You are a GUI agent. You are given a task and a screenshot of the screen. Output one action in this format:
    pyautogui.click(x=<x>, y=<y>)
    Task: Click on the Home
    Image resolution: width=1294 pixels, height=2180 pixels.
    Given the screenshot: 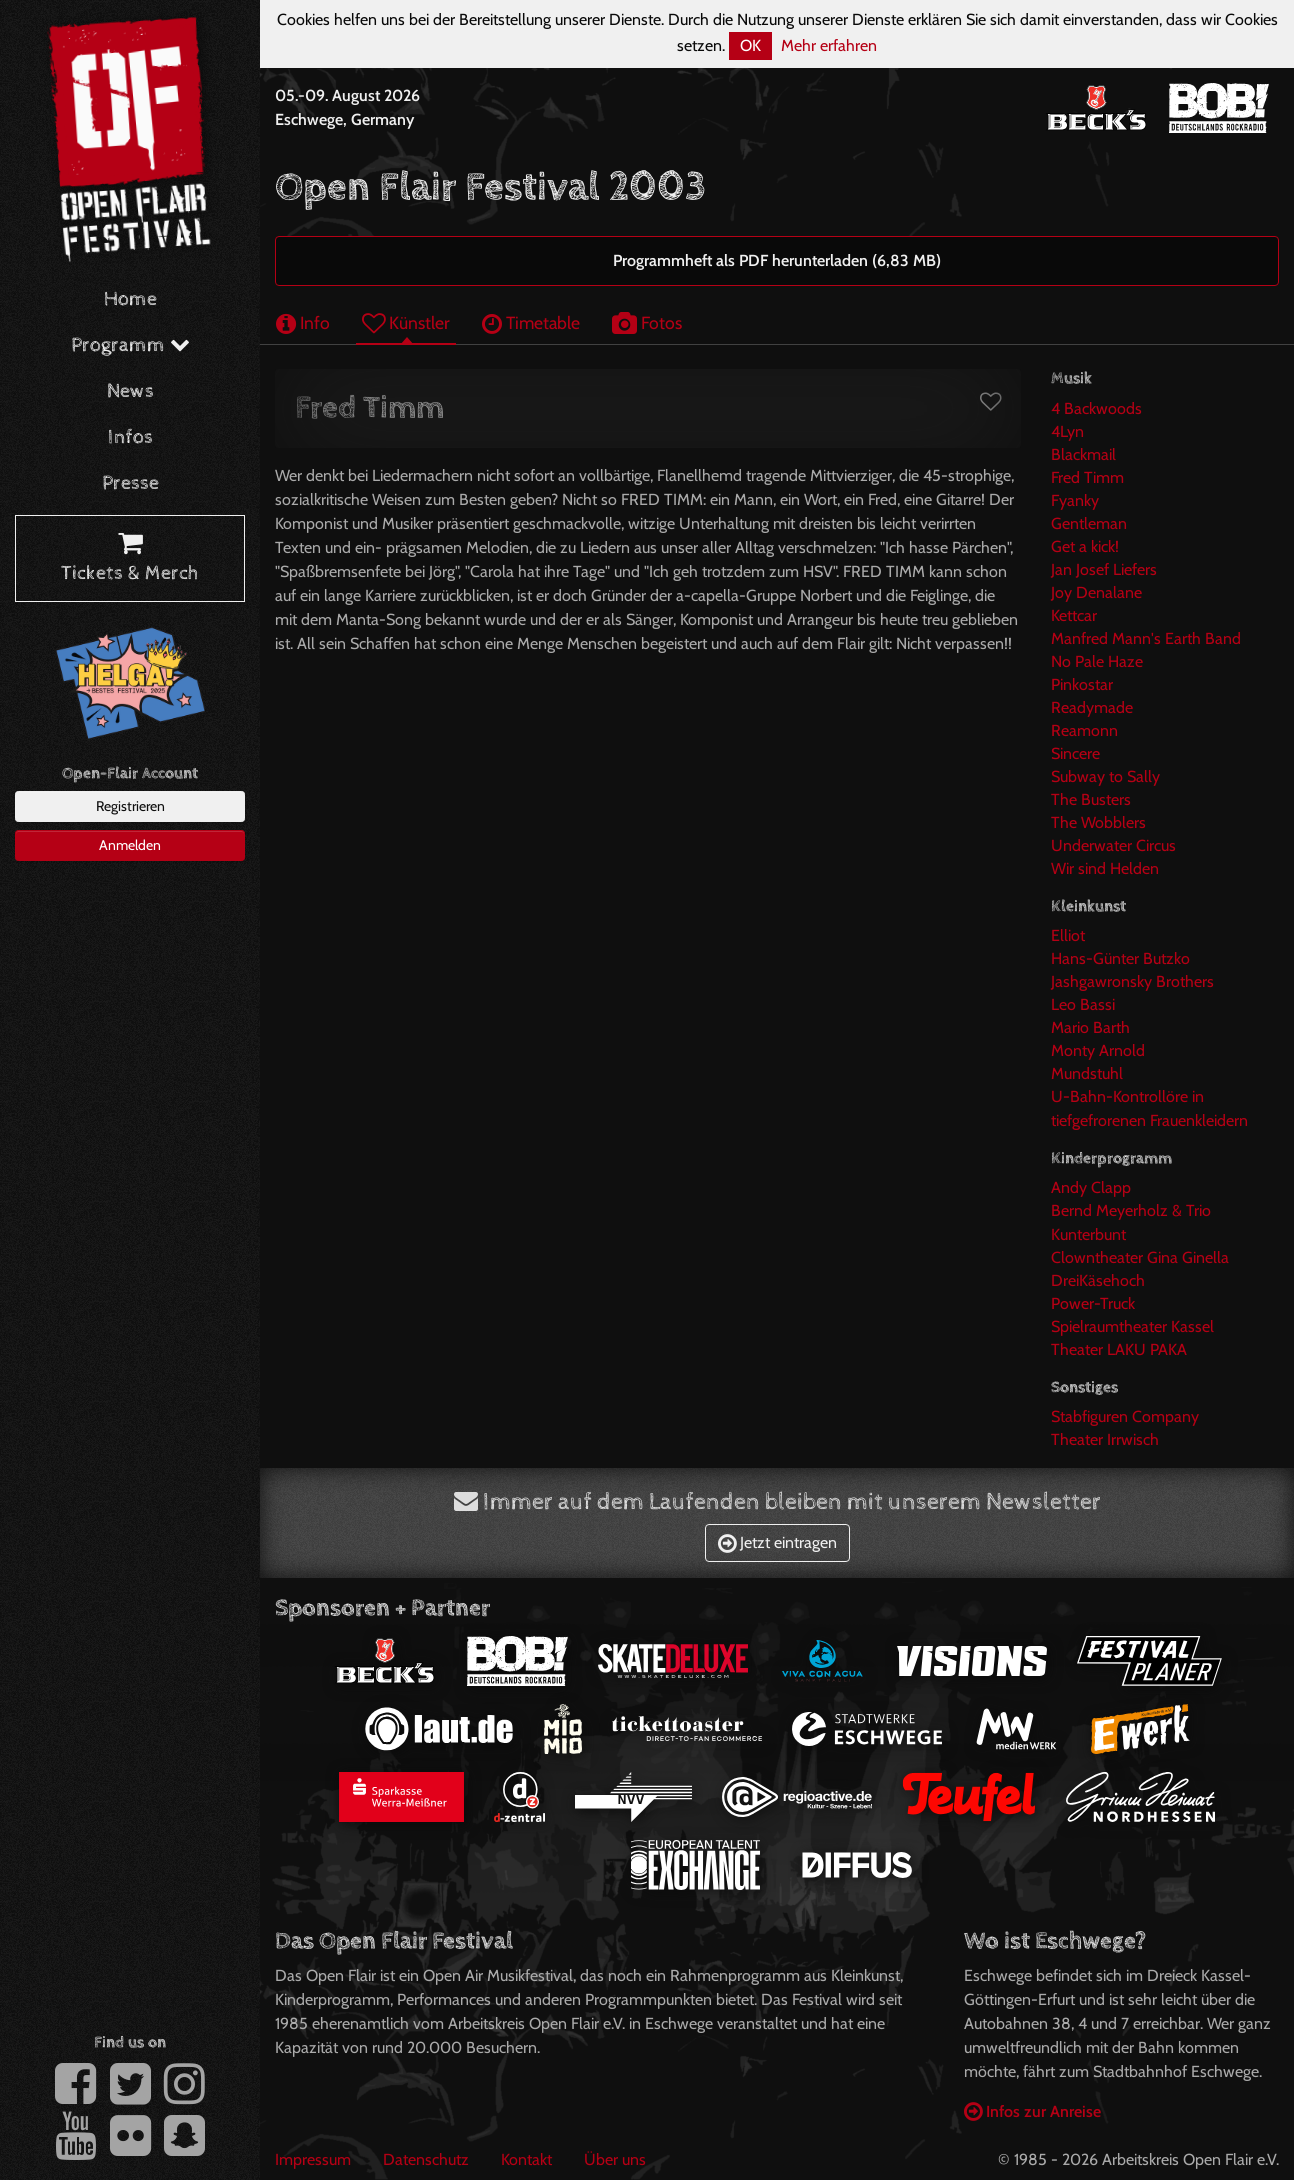 What is the action you would take?
    pyautogui.click(x=130, y=299)
    